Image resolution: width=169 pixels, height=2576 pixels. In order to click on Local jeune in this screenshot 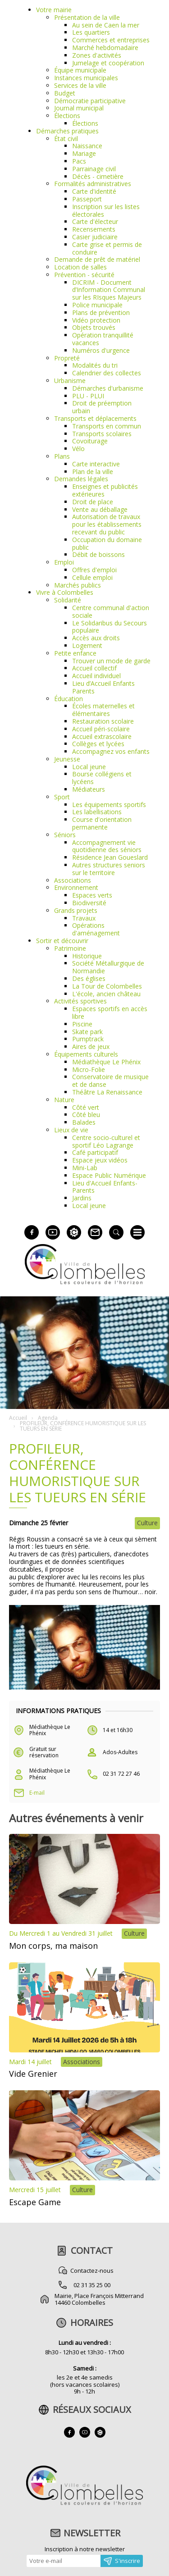, I will do `click(89, 766)`.